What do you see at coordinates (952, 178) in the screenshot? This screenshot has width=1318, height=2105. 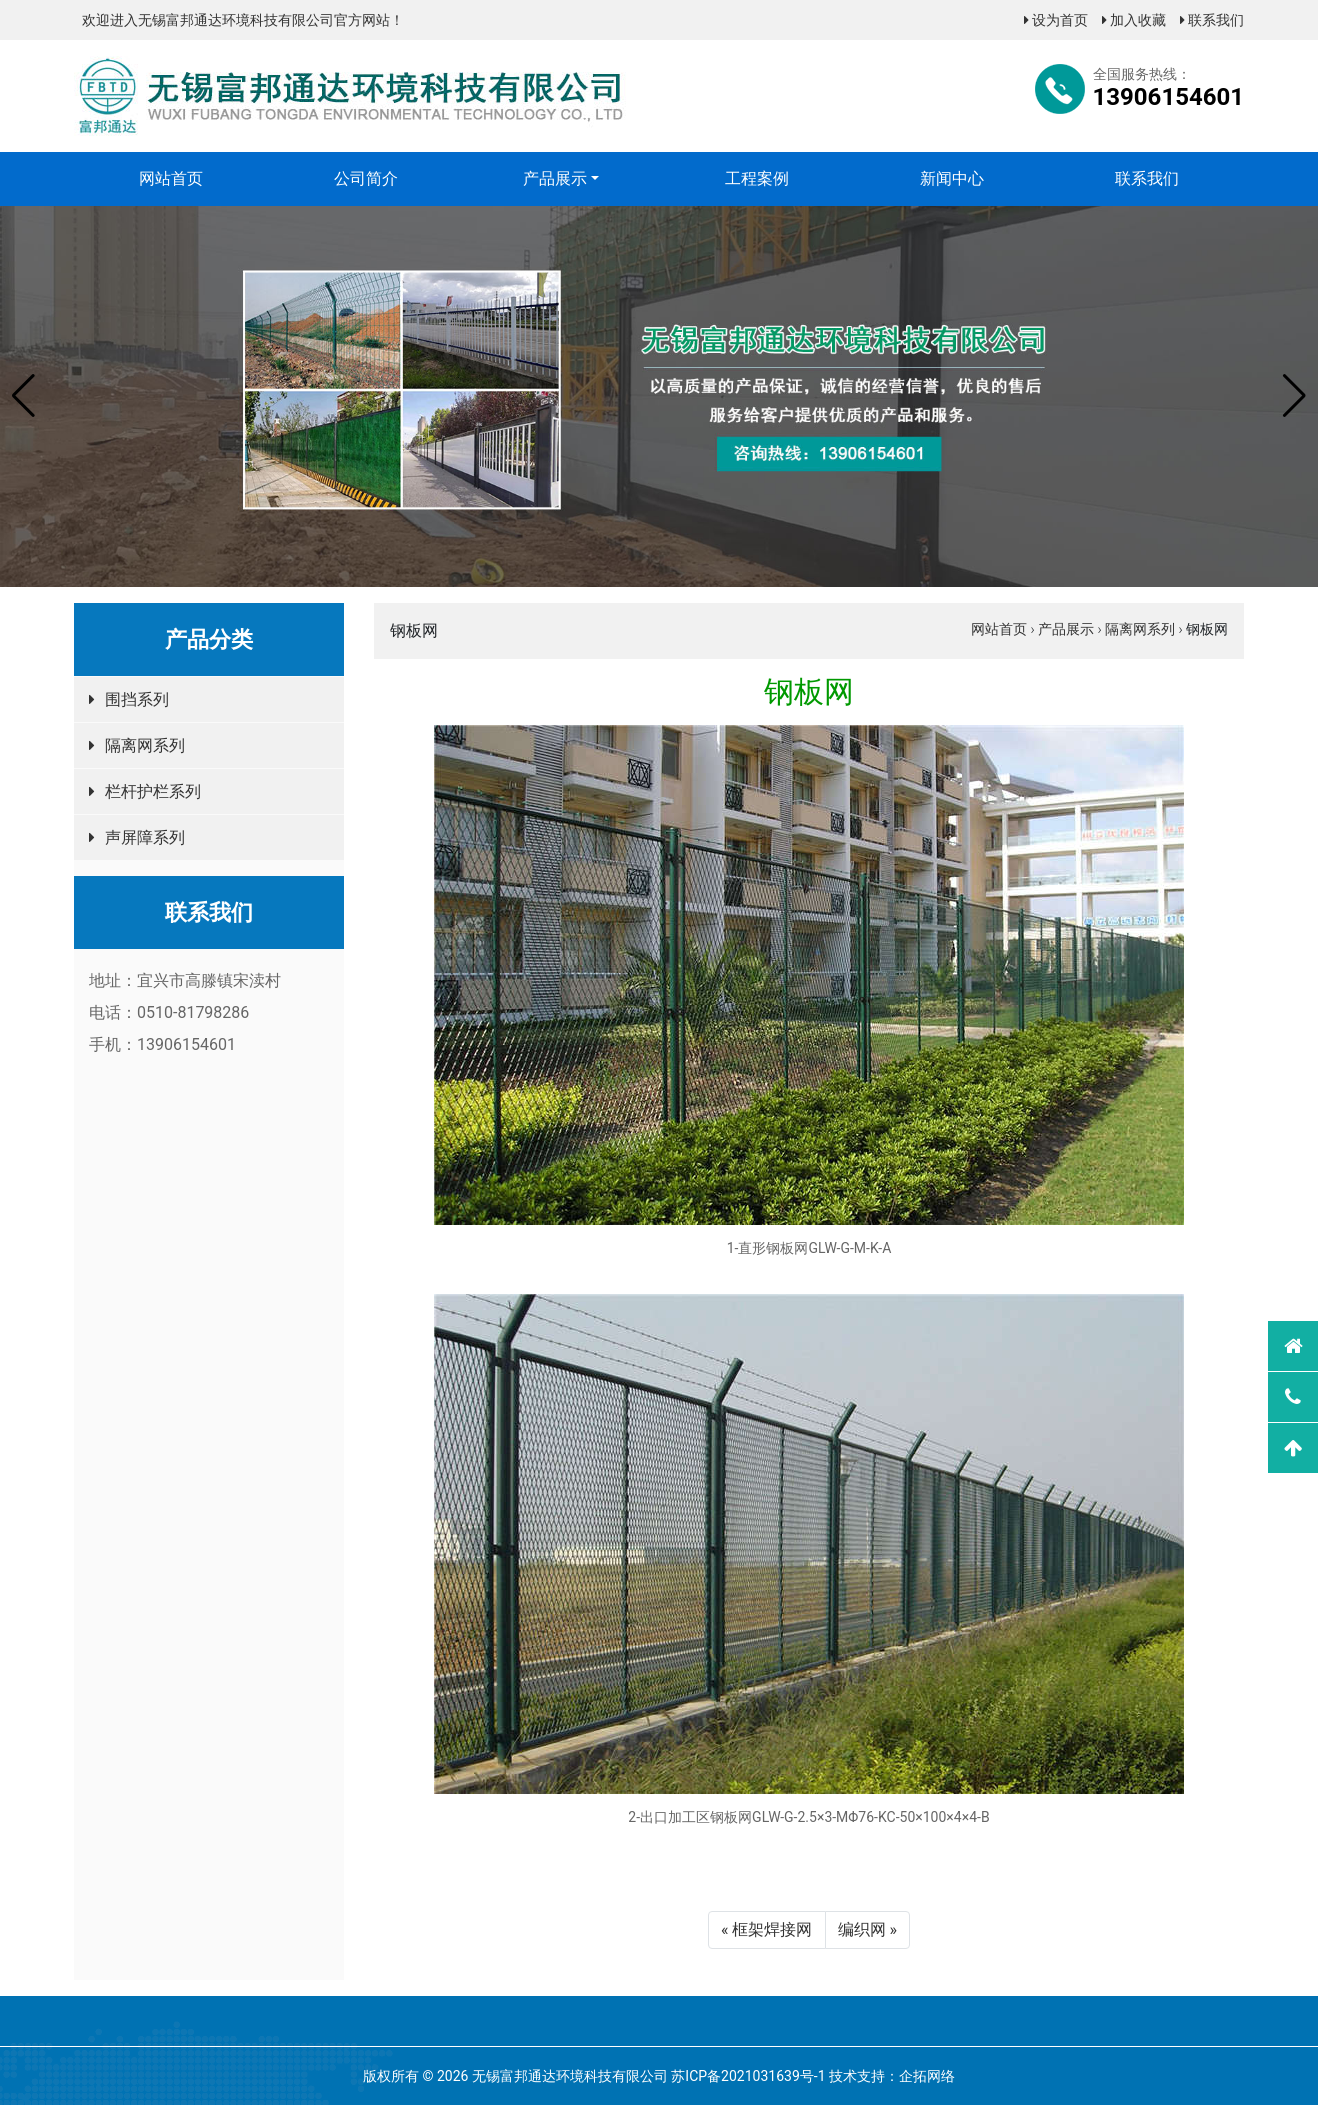 I see `新闻中心` at bounding box center [952, 178].